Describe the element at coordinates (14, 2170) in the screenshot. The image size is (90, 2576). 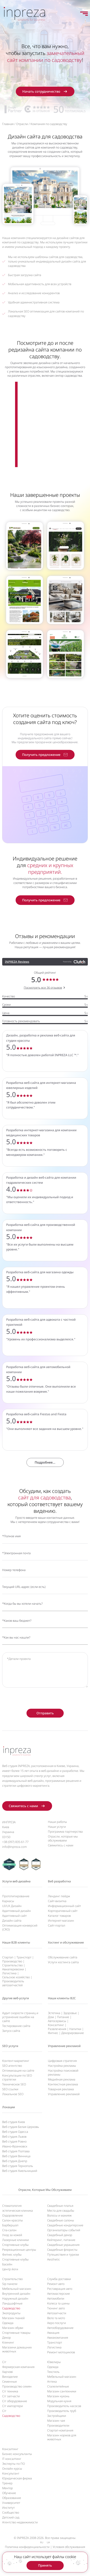
I see `Ивано-Франковск` at that location.